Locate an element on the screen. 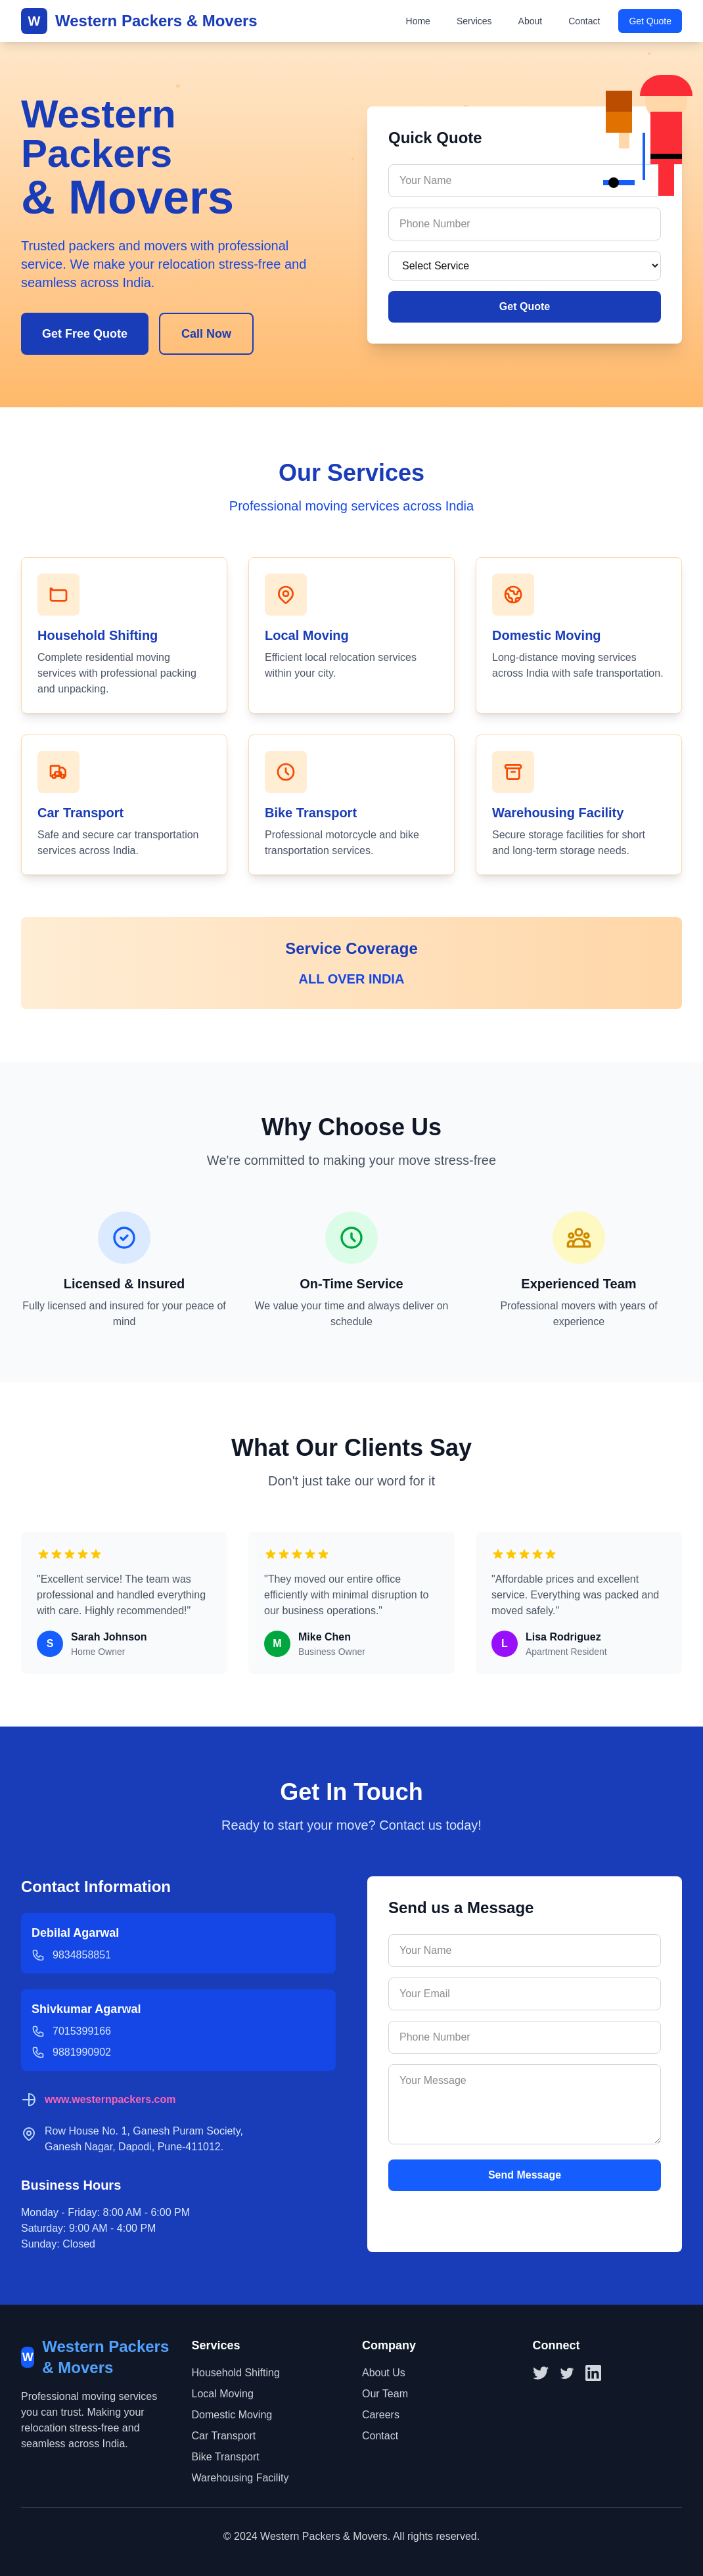  Careers is located at coordinates (380, 2414).